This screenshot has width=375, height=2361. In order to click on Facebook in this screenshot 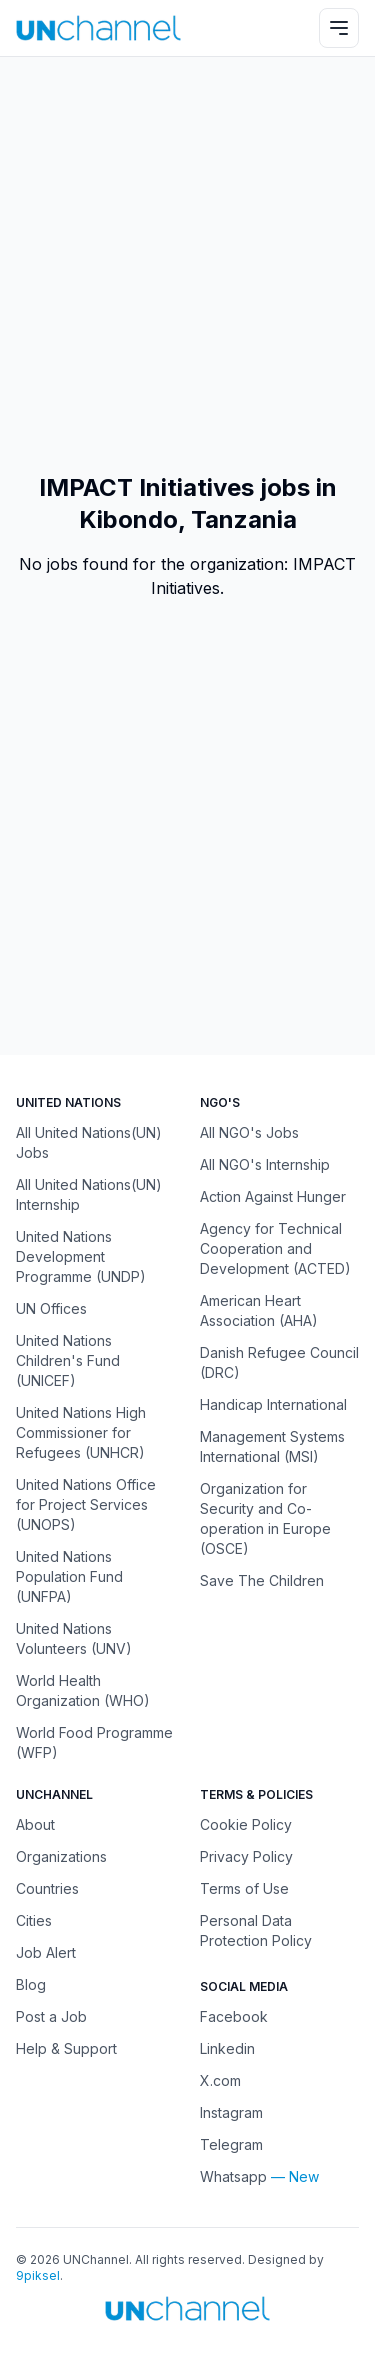, I will do `click(234, 2016)`.